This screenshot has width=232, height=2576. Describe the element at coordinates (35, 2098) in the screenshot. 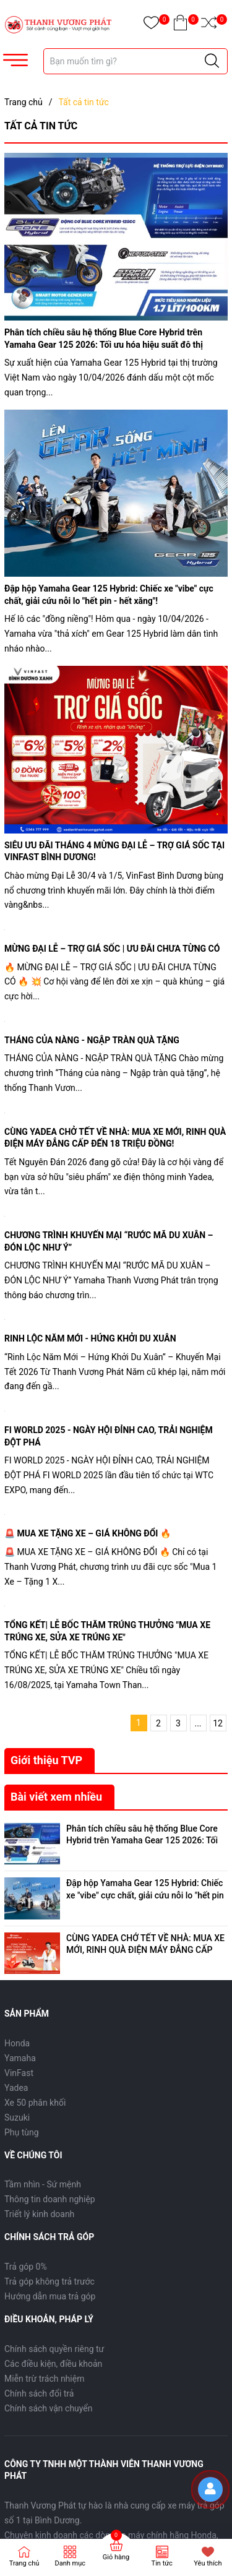

I see `Xe 50 phân khối` at that location.